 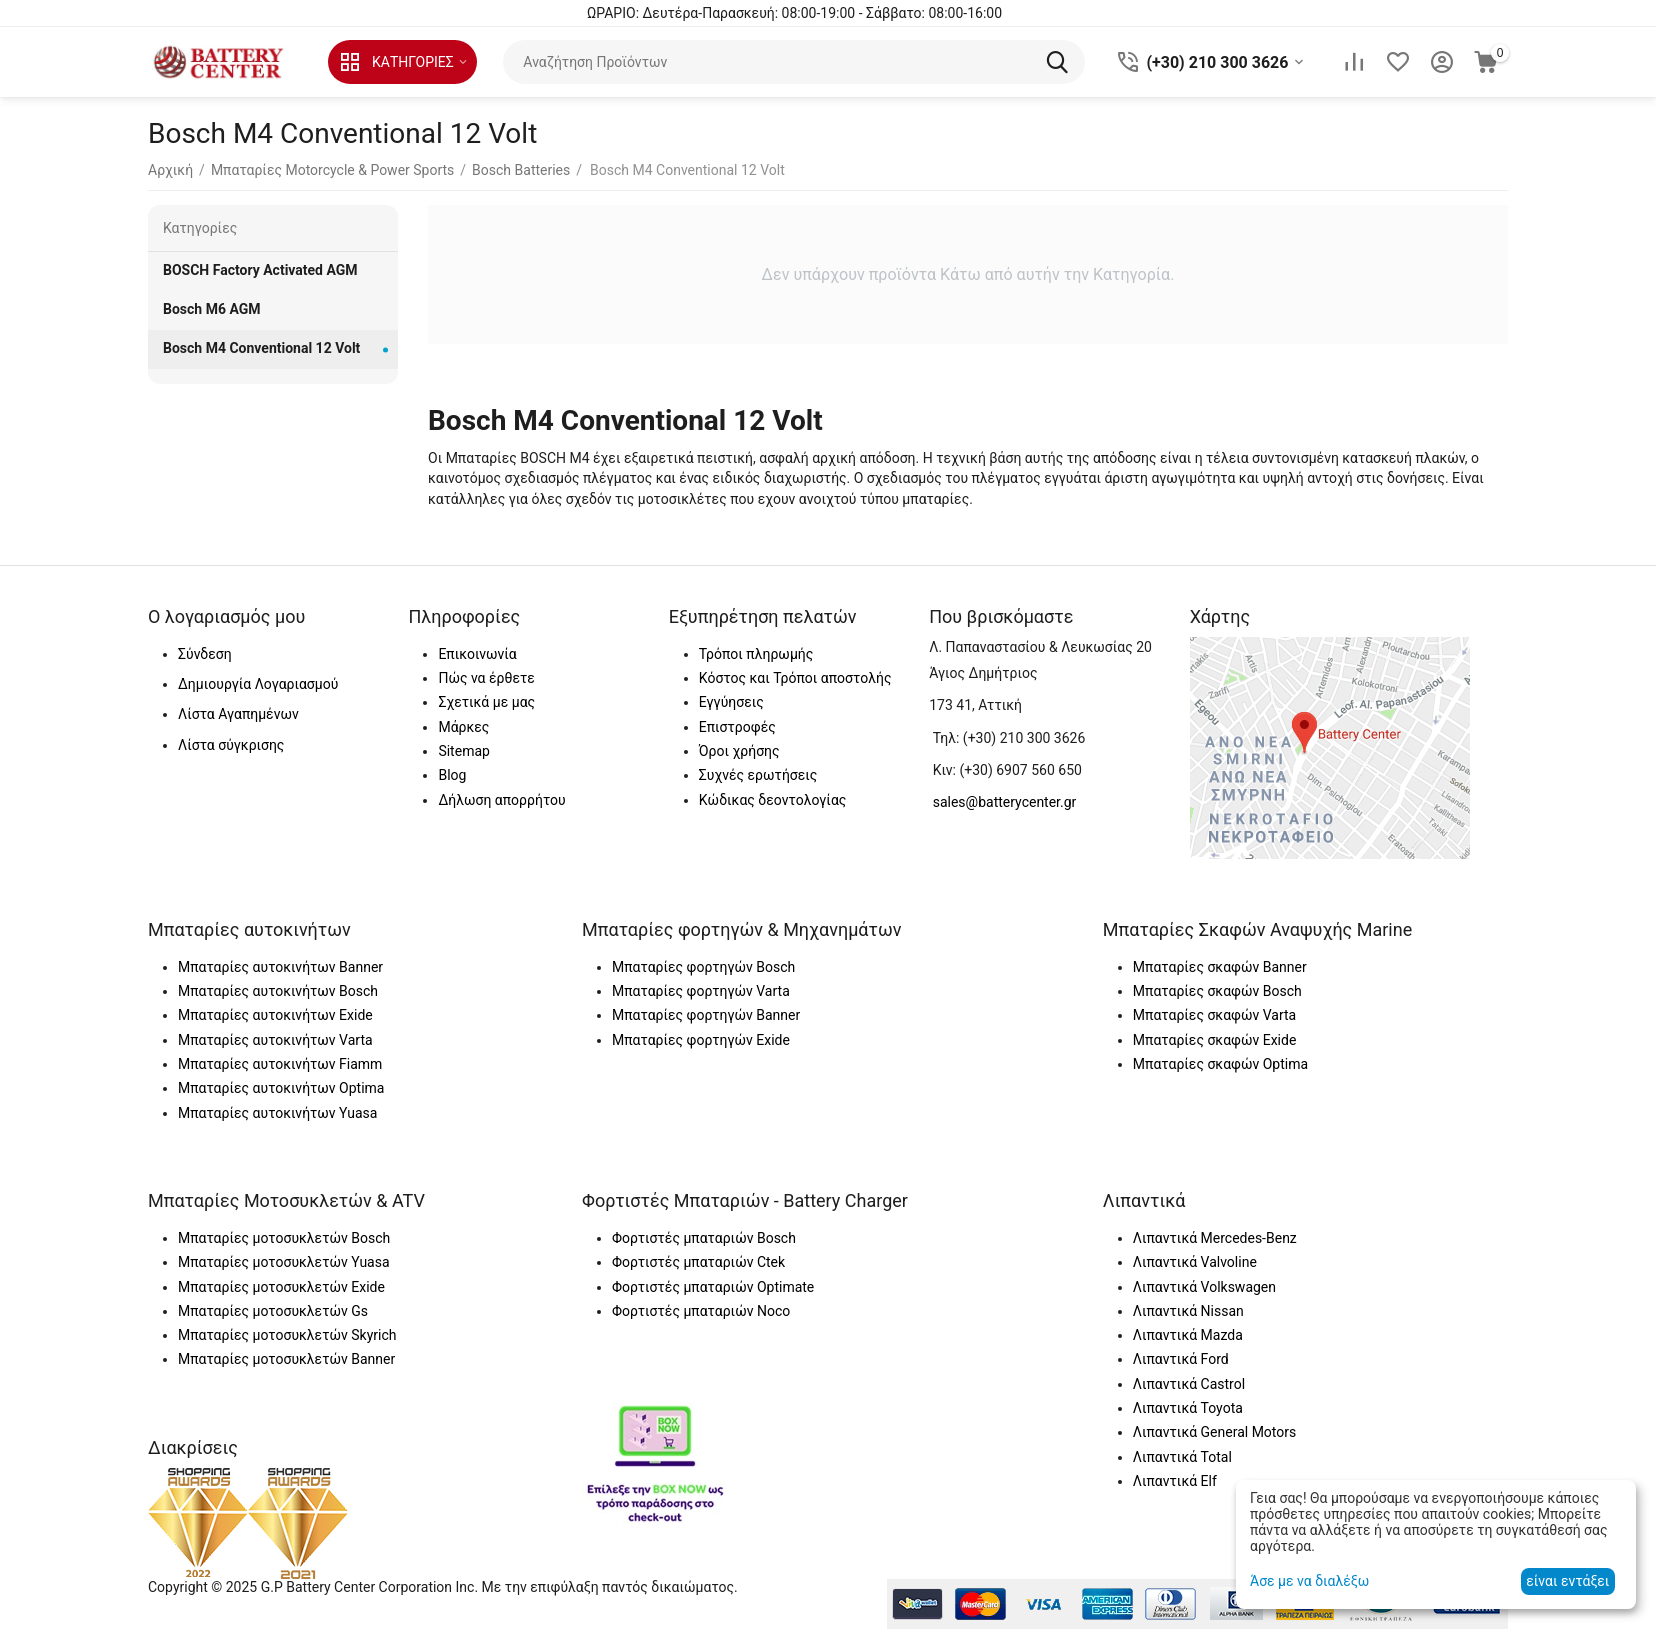 What do you see at coordinates (273, 1311) in the screenshot?
I see `Μπαταρίες μοτοσυκλετών Gs` at bounding box center [273, 1311].